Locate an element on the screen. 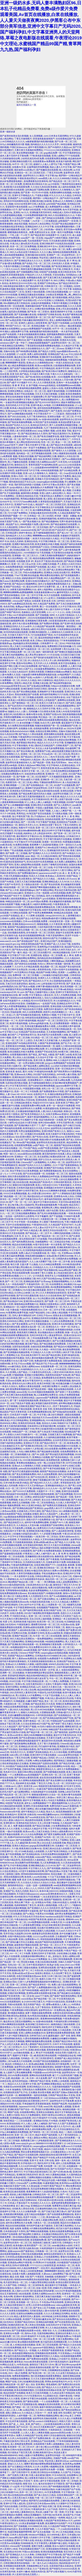 This screenshot has height=2576, width=82. 精品精品国产高清A毛片 is located at coordinates (41, 1182).